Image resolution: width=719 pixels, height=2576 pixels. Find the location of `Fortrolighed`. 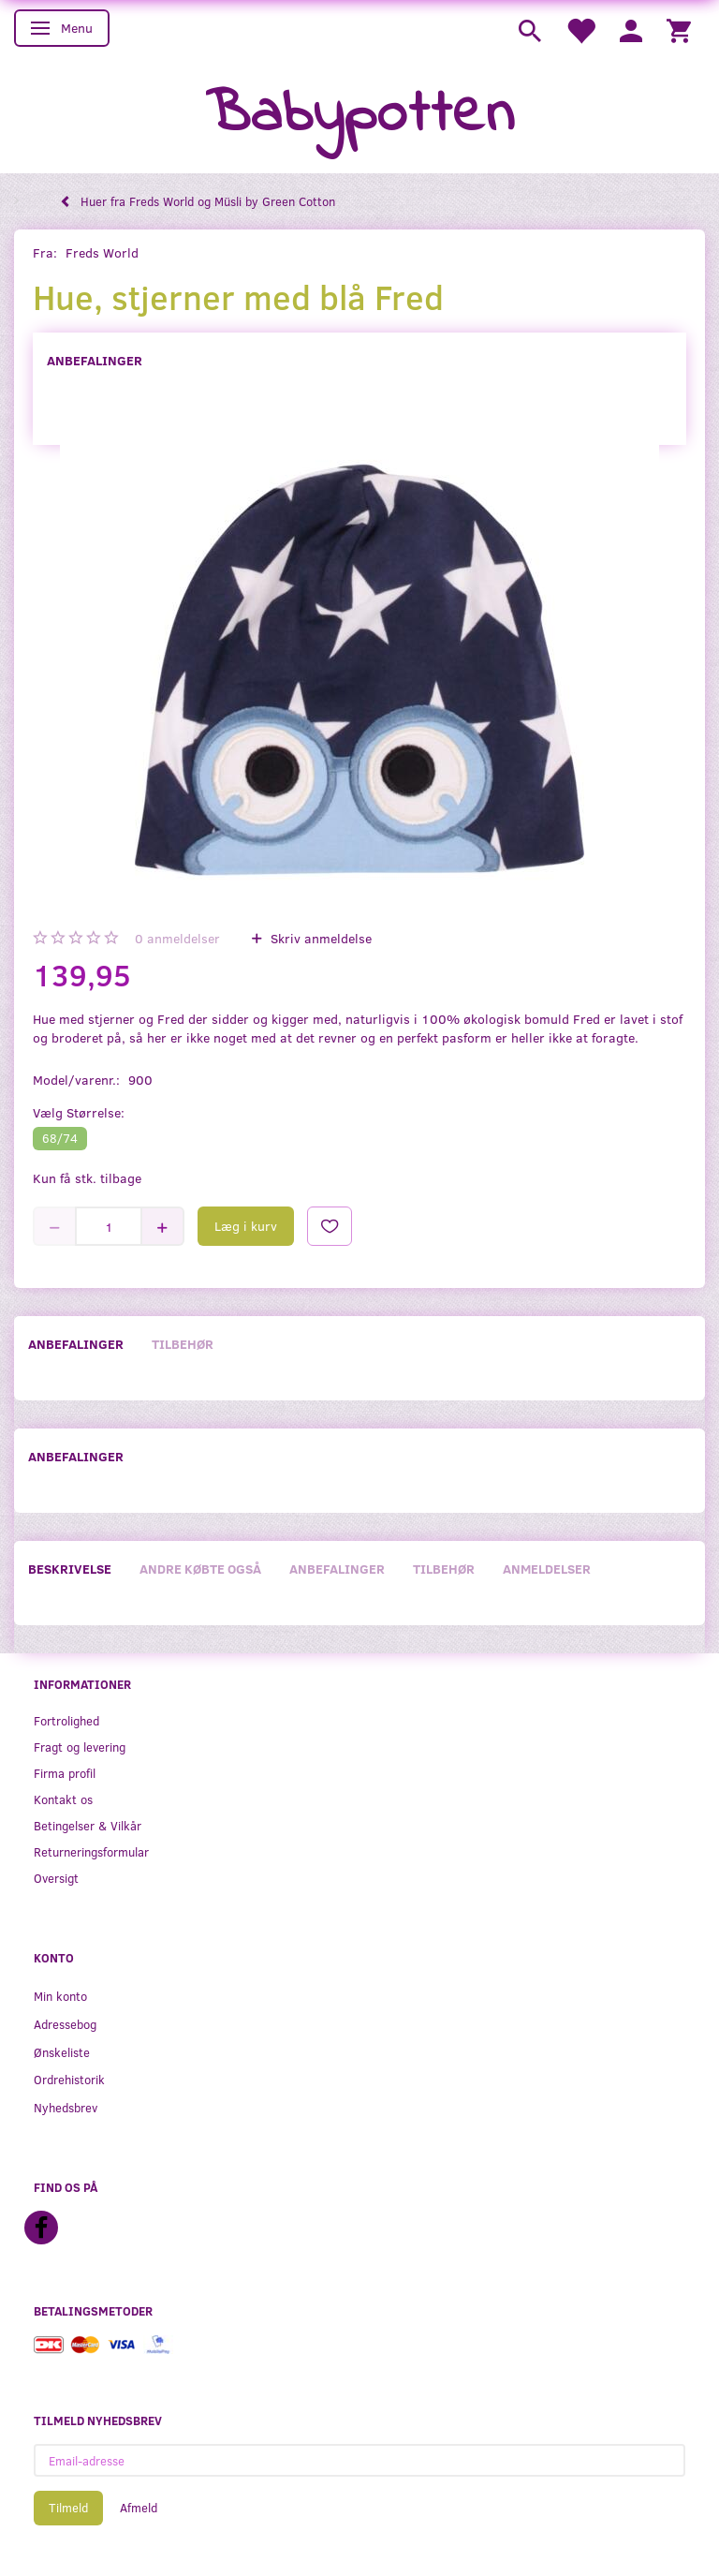

Fortrolighed is located at coordinates (66, 1720).